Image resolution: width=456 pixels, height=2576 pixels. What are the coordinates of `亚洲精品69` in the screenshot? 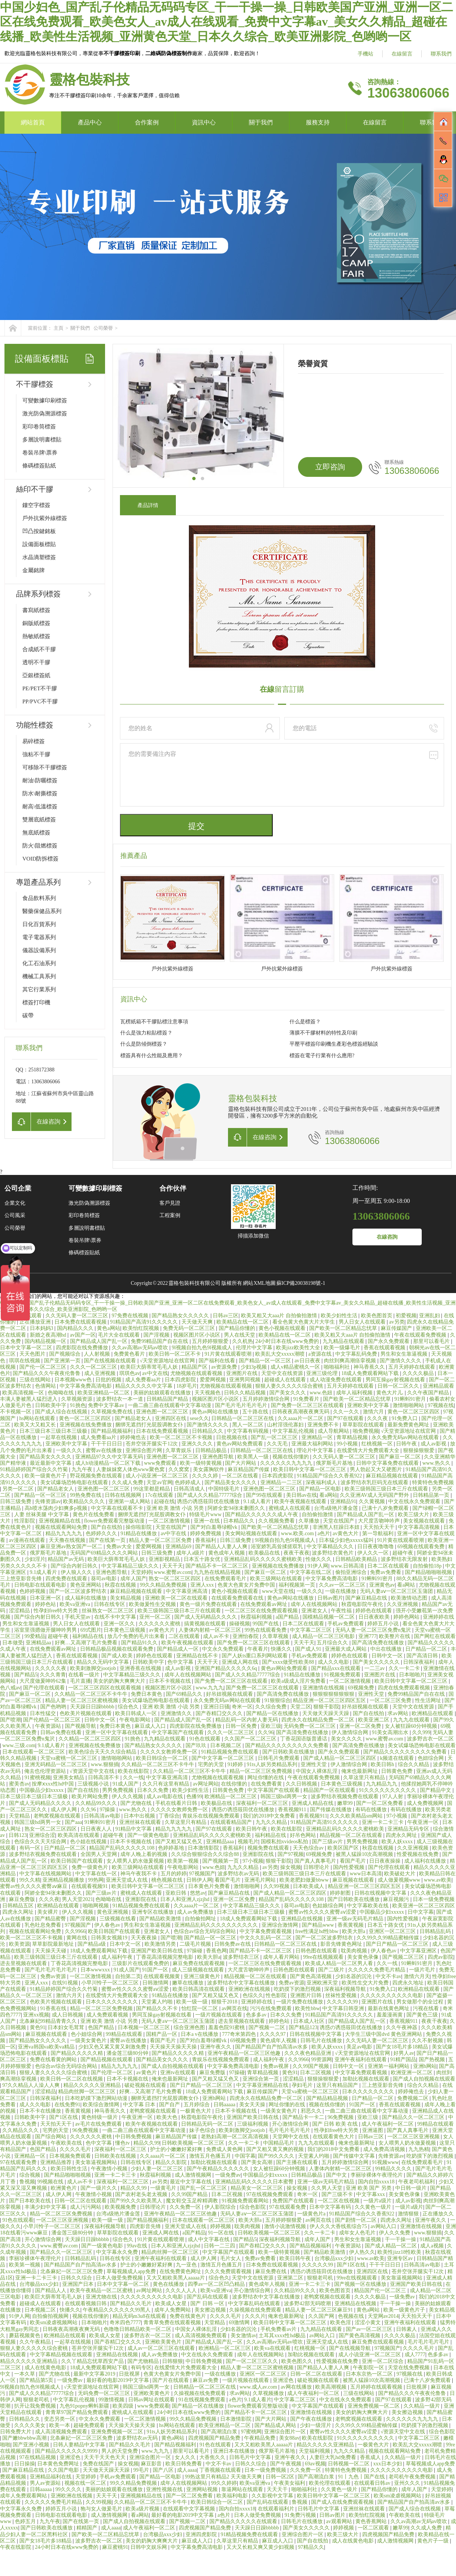 It's located at (179, 1546).